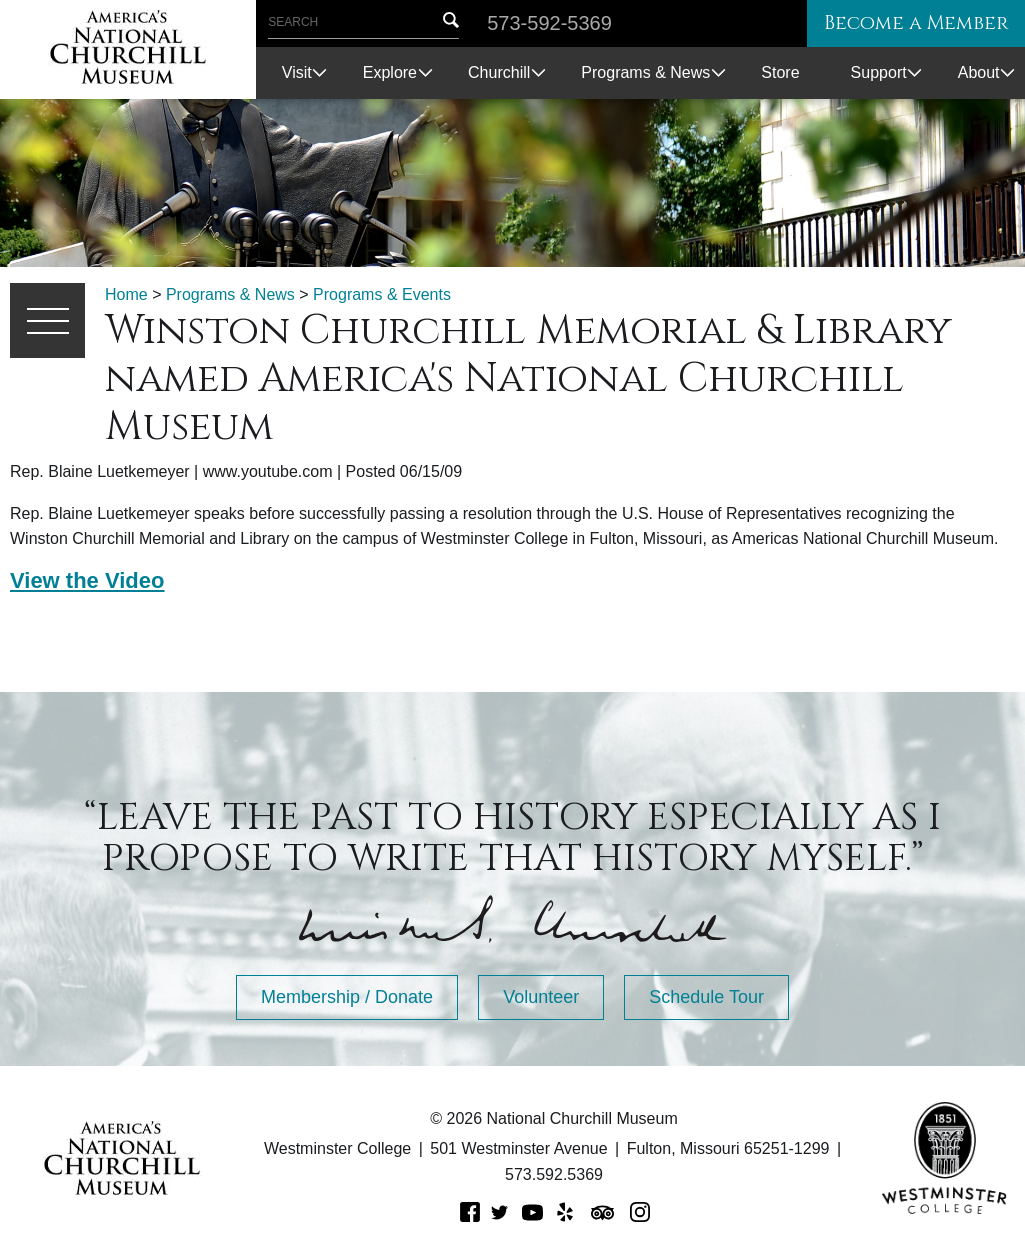 Image resolution: width=1025 pixels, height=1249 pixels. What do you see at coordinates (382, 294) in the screenshot?
I see `Programs & Events` at bounding box center [382, 294].